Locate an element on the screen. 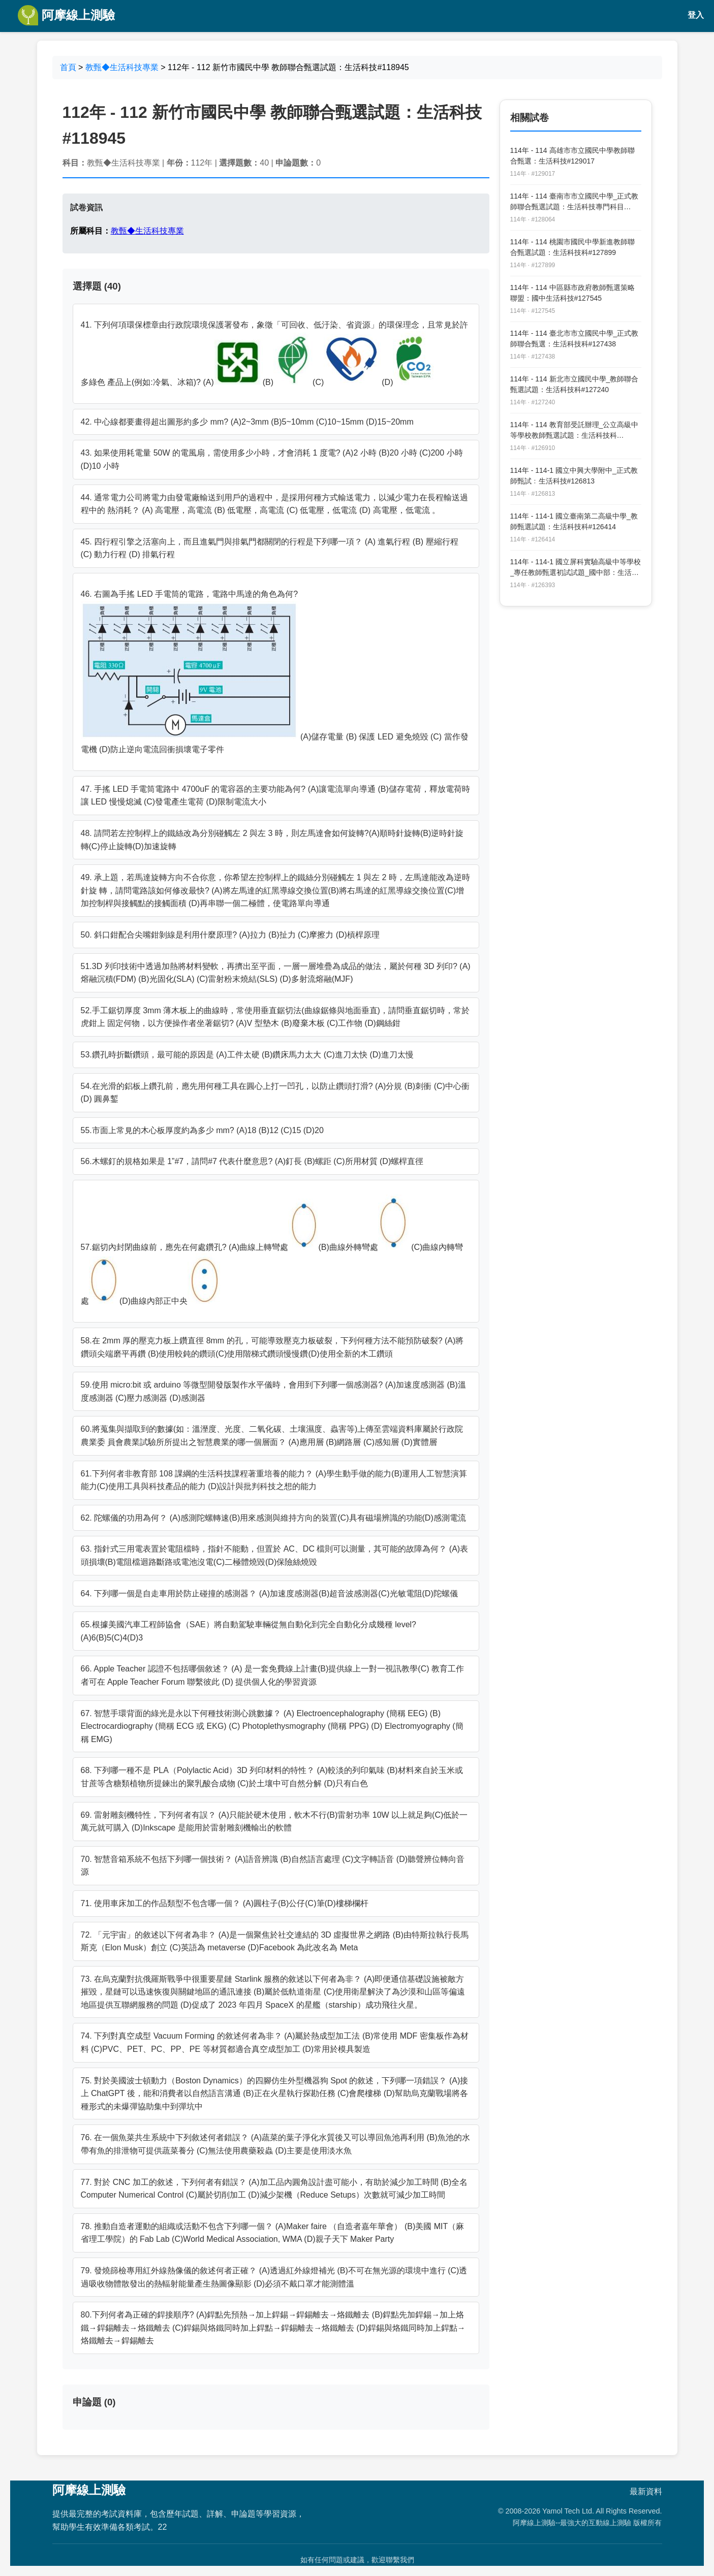 The width and height of the screenshot is (714, 2576). 79. 發燒篩檢專用紅外線熱像儀的敘述何者正確？ (A)透過紅外線燈補光 (B)不可在無光源的環境中進行 (C)透過吸收物體散發出的熱輻射能量產生熱圖像顯影 (D)必須不戴口罩才能測體溫 is located at coordinates (274, 2277).